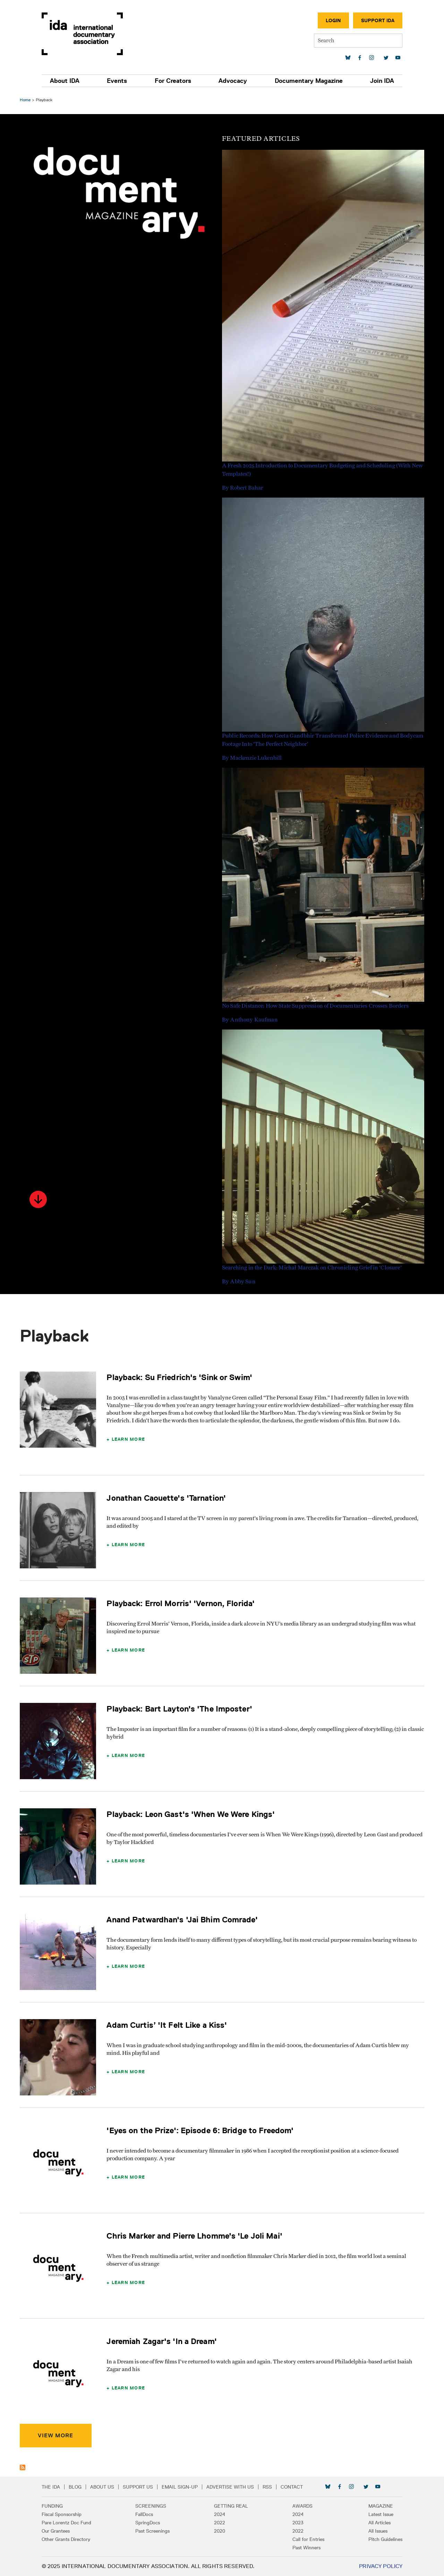  What do you see at coordinates (294, 2486) in the screenshot?
I see `Contact` at bounding box center [294, 2486].